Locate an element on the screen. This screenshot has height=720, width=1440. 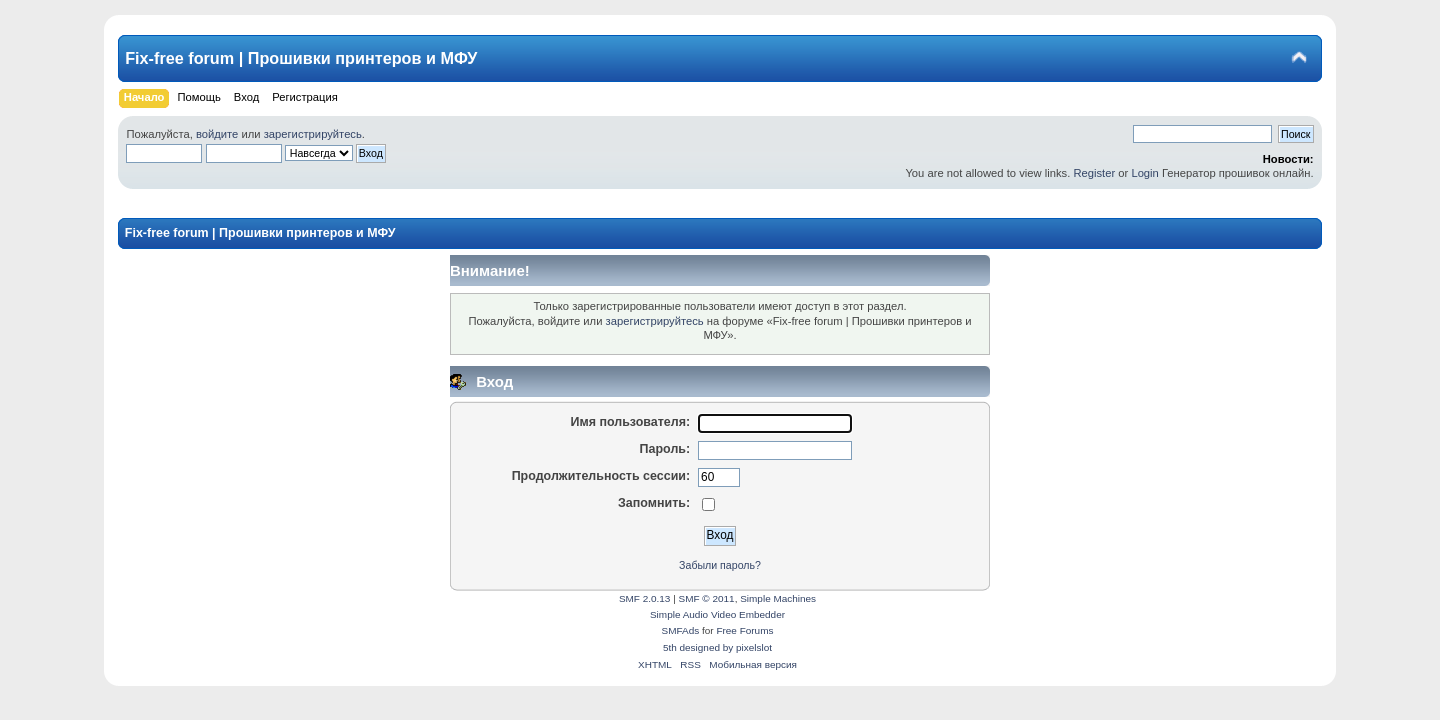
Register is located at coordinates (1094, 173).